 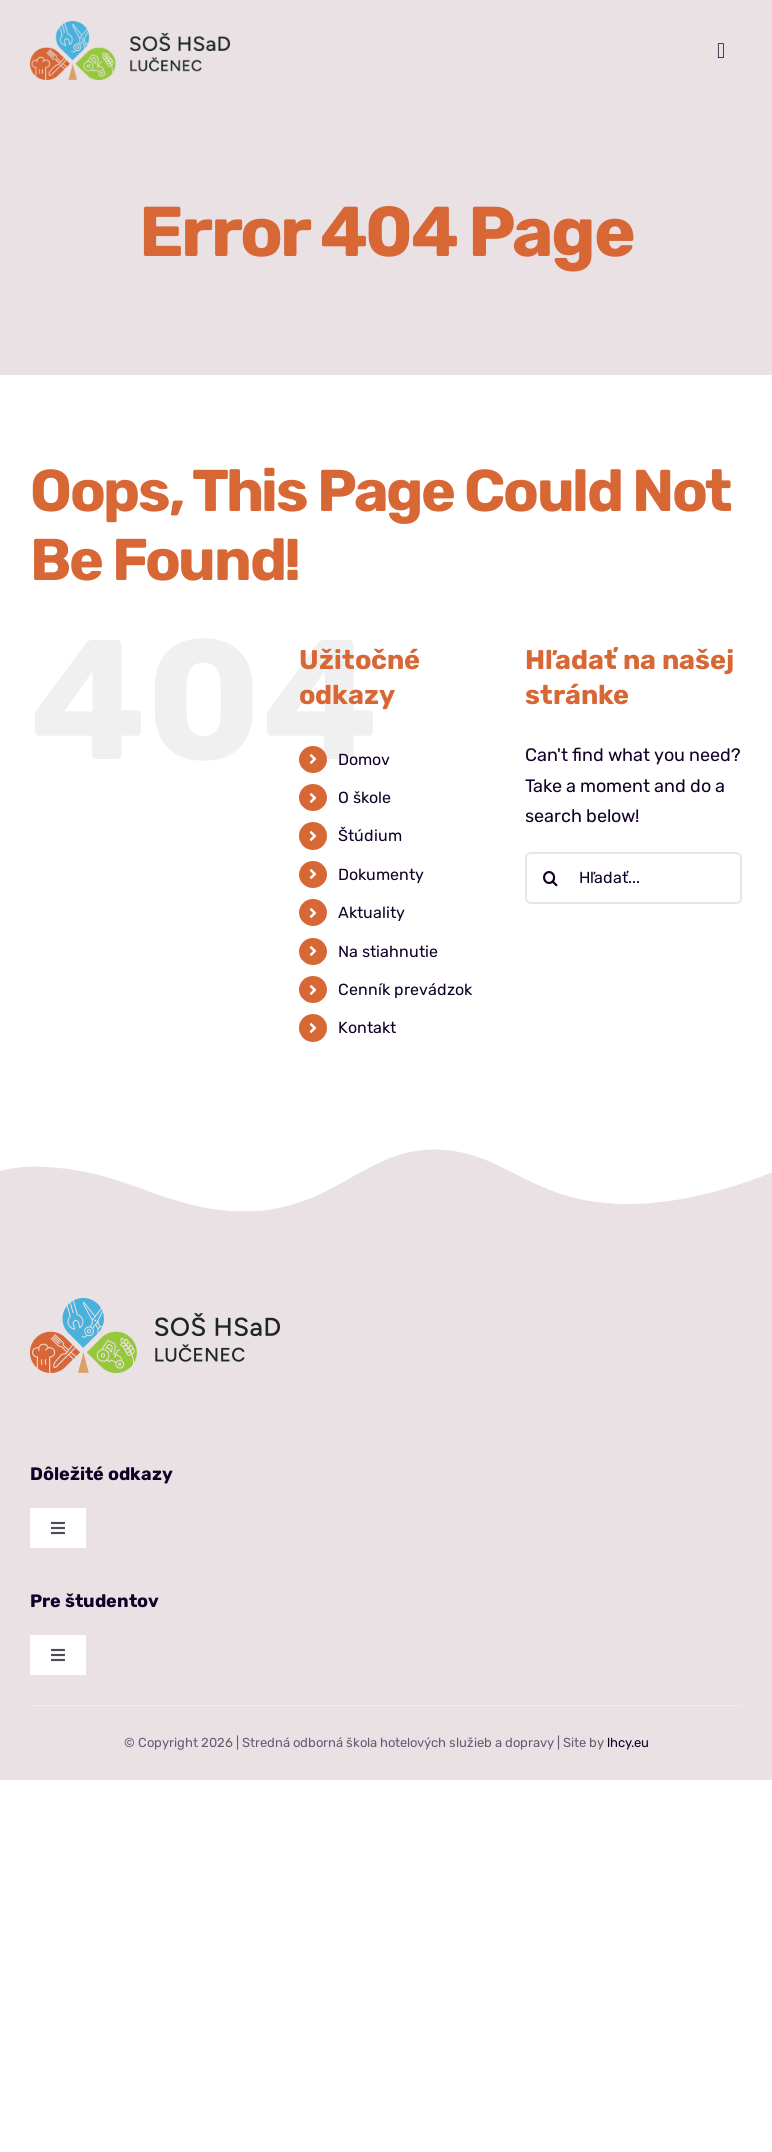 What do you see at coordinates (367, 1027) in the screenshot?
I see `Kontakt` at bounding box center [367, 1027].